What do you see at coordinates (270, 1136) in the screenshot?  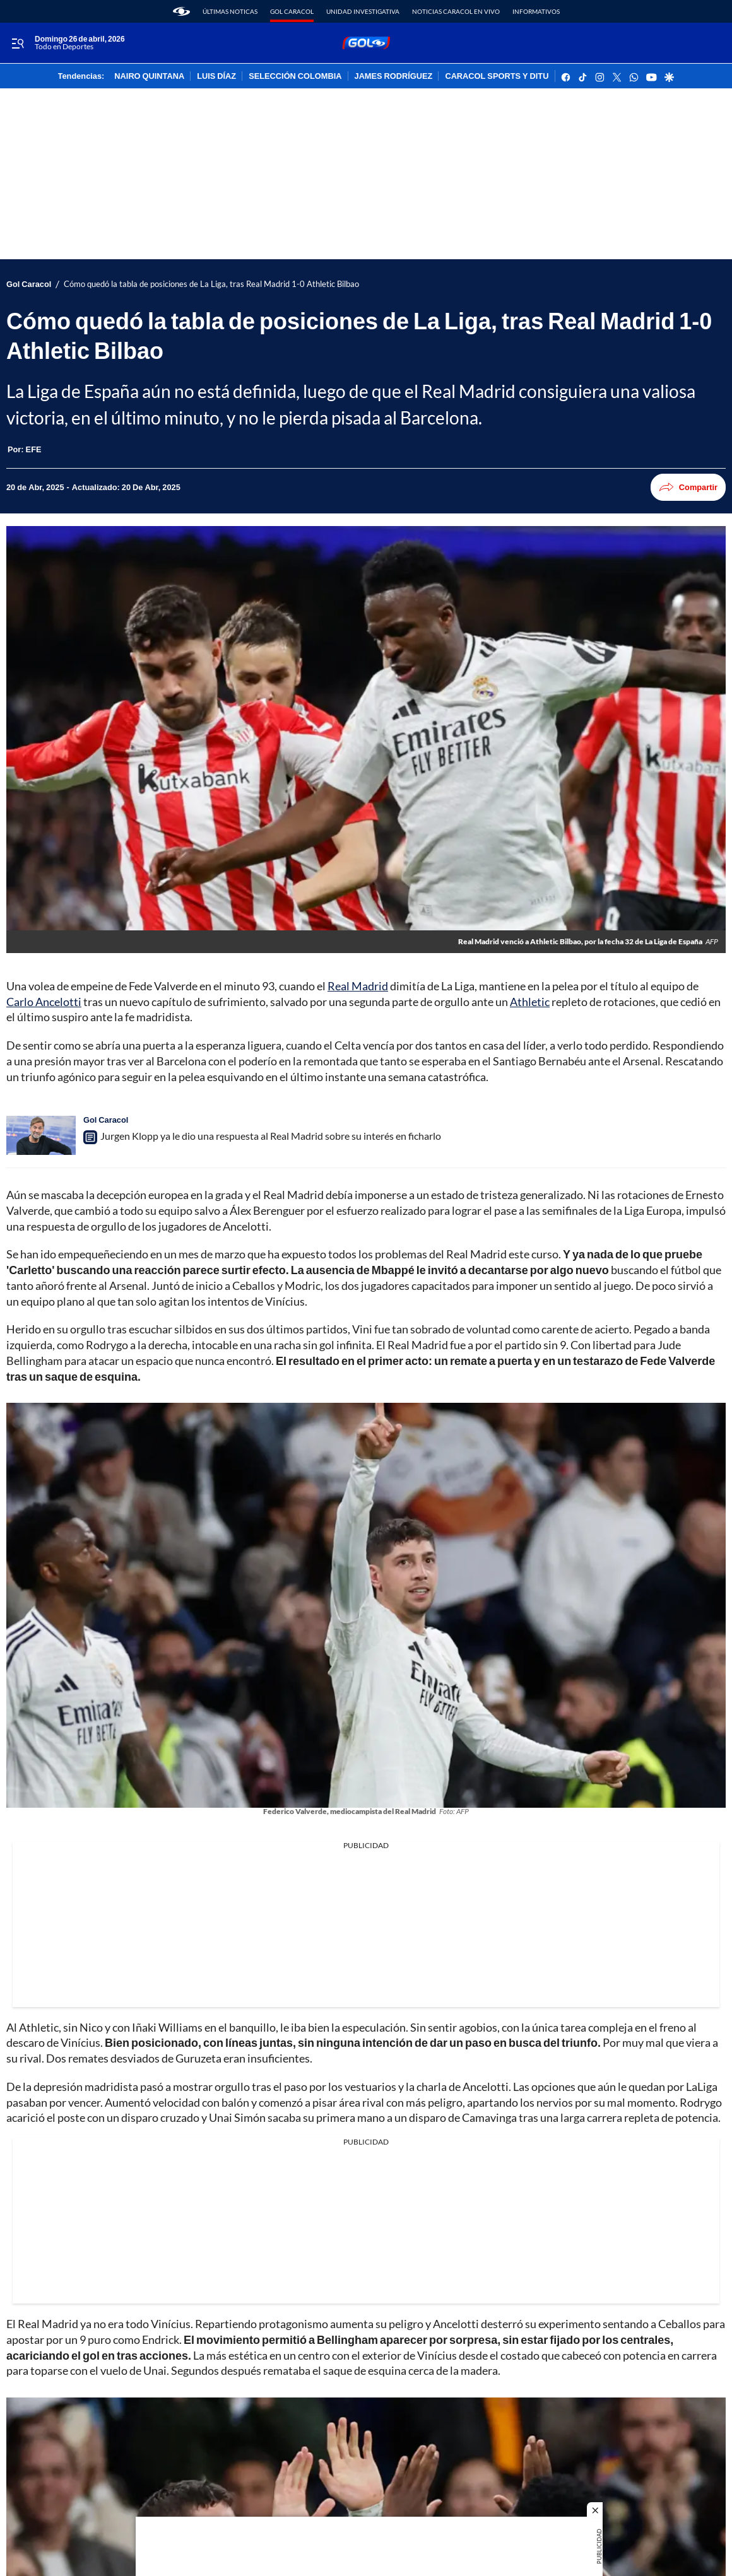 I see `Jurgen Klopp ya le dio una respuesta al Real Madrid sobre su interés en ficharlo` at bounding box center [270, 1136].